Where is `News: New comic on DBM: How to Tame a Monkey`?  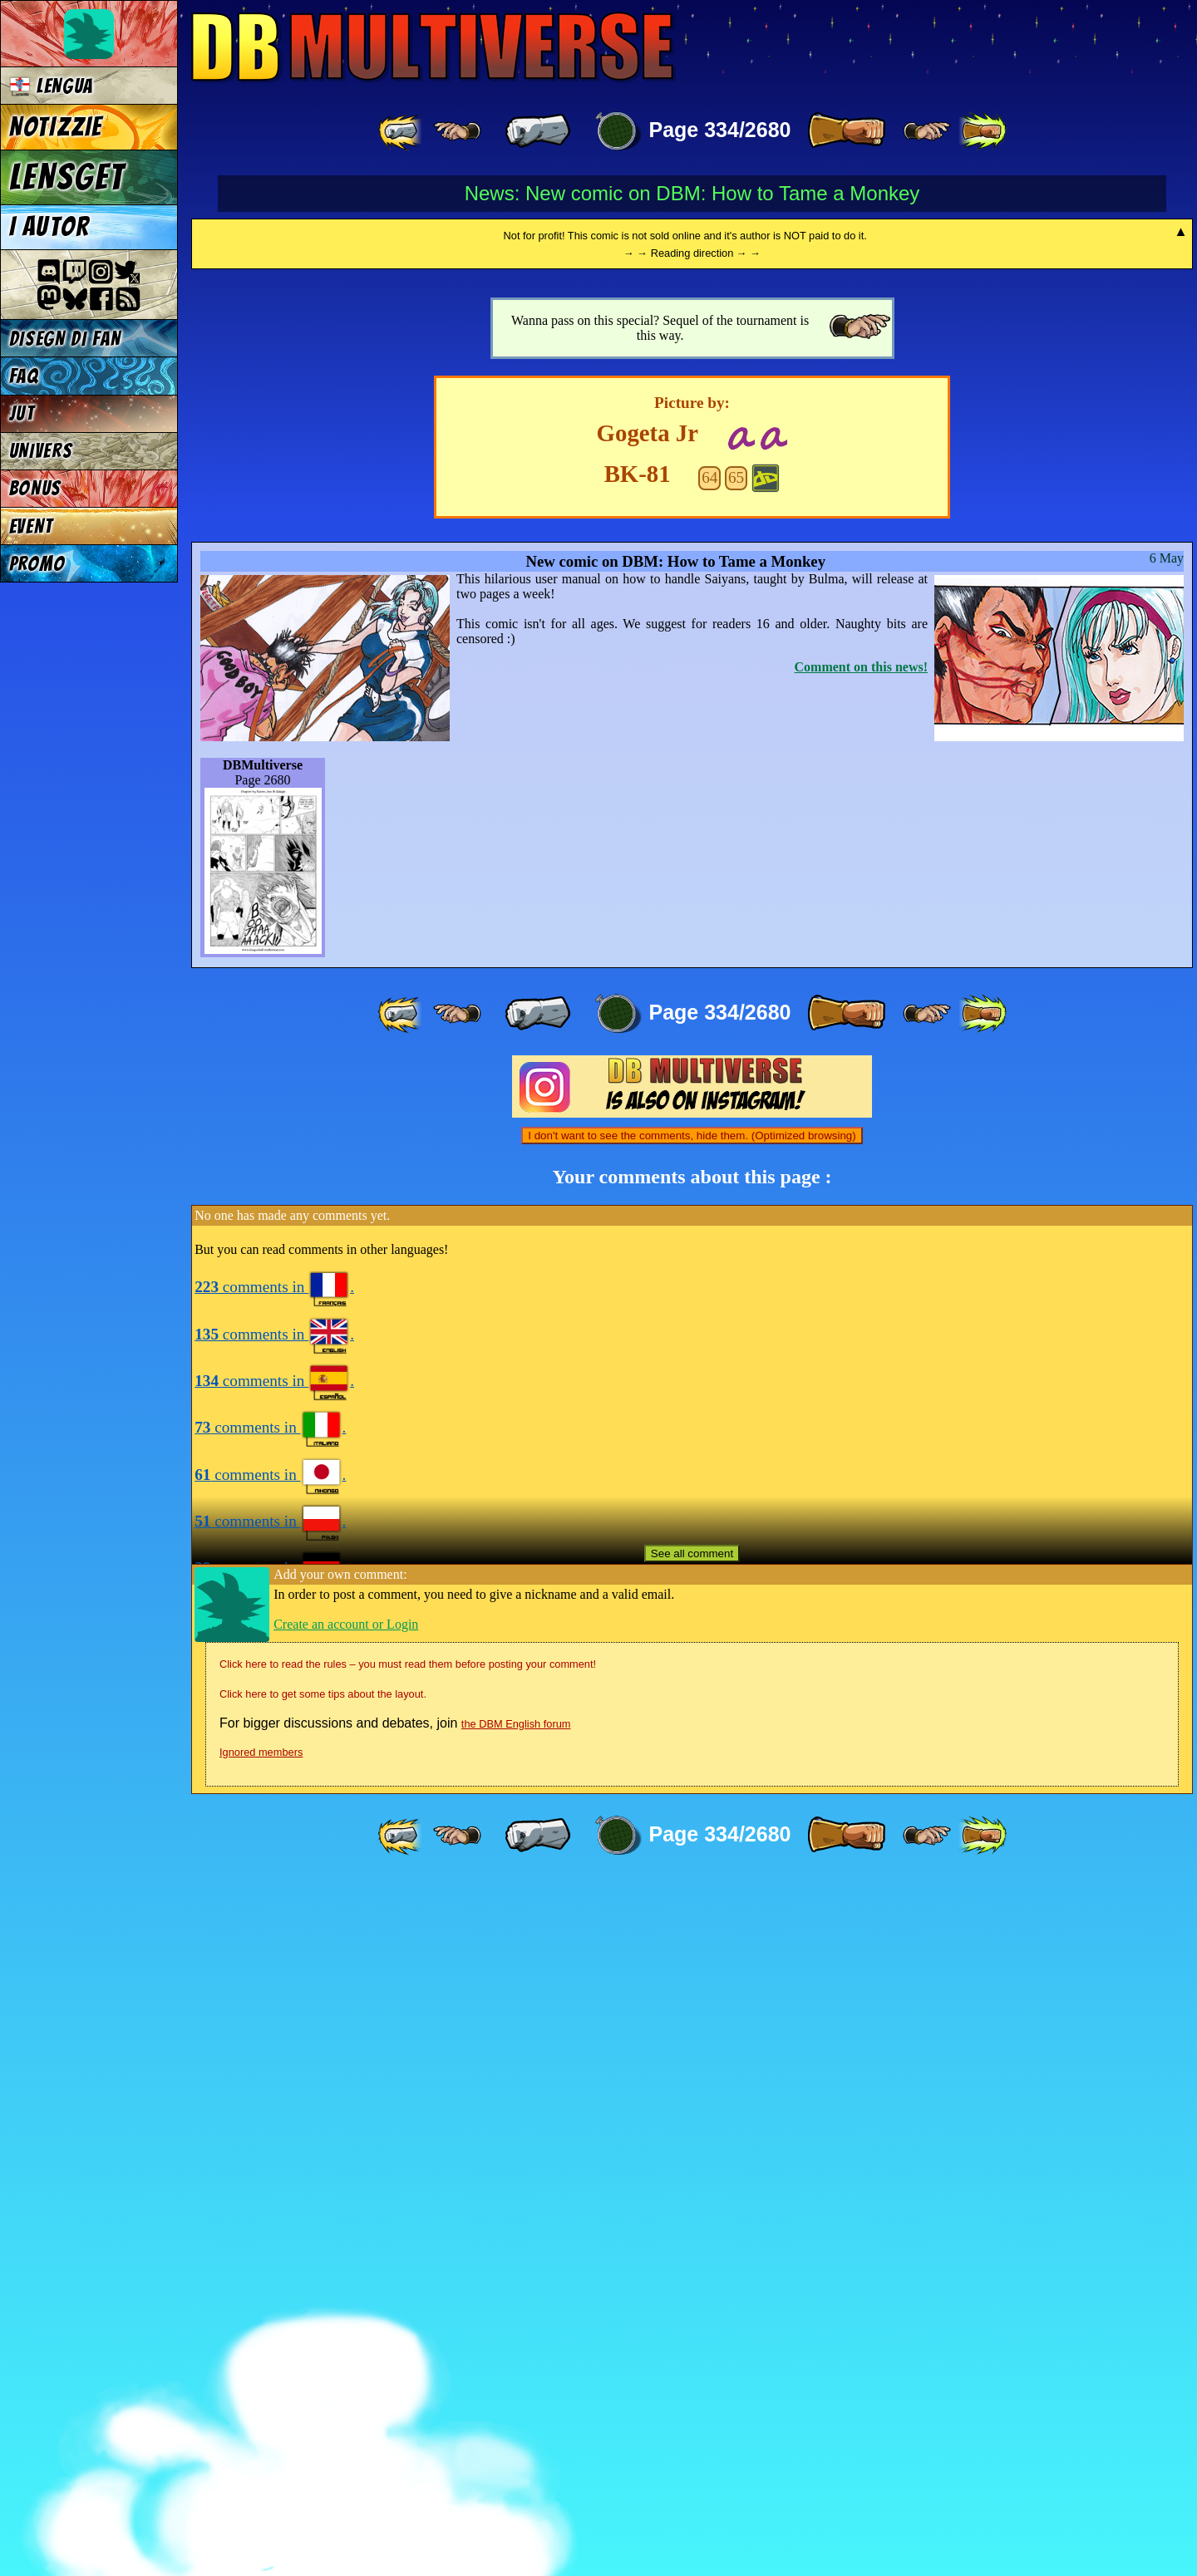
News: New comic on DBM: How to Tame a Monkey is located at coordinates (692, 193).